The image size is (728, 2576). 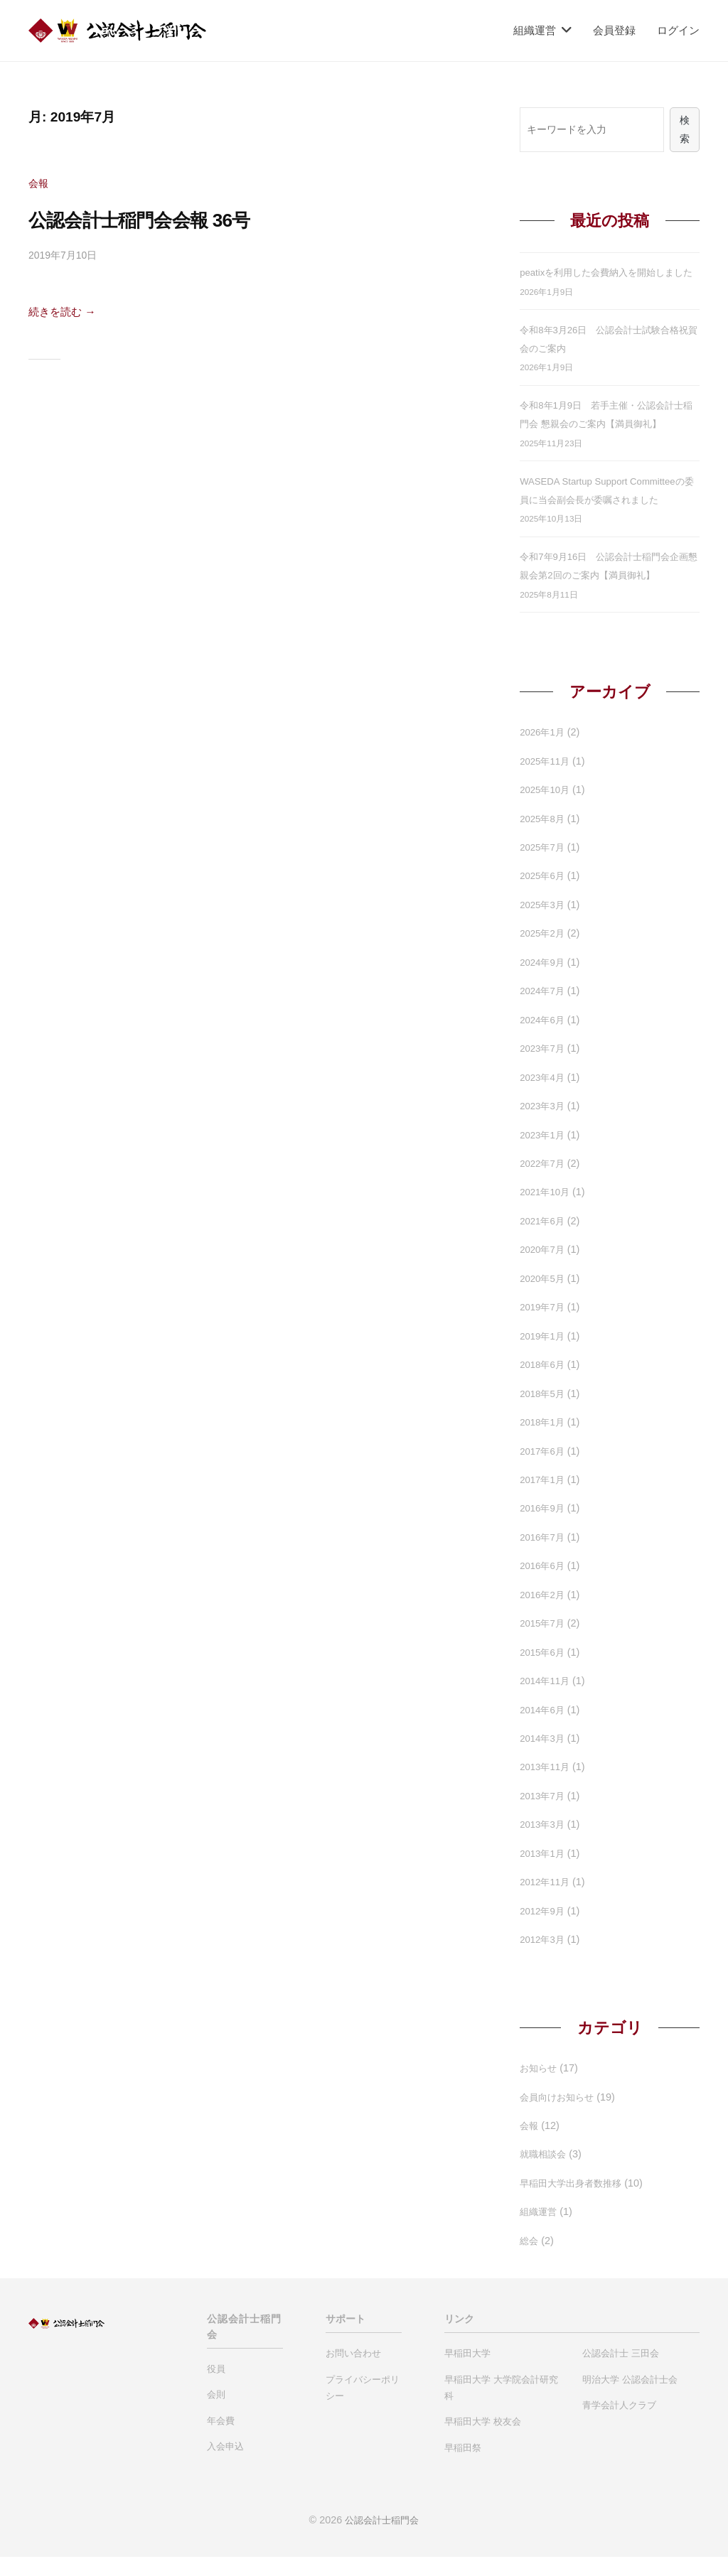 I want to click on 2020年7月, so click(x=544, y=1269).